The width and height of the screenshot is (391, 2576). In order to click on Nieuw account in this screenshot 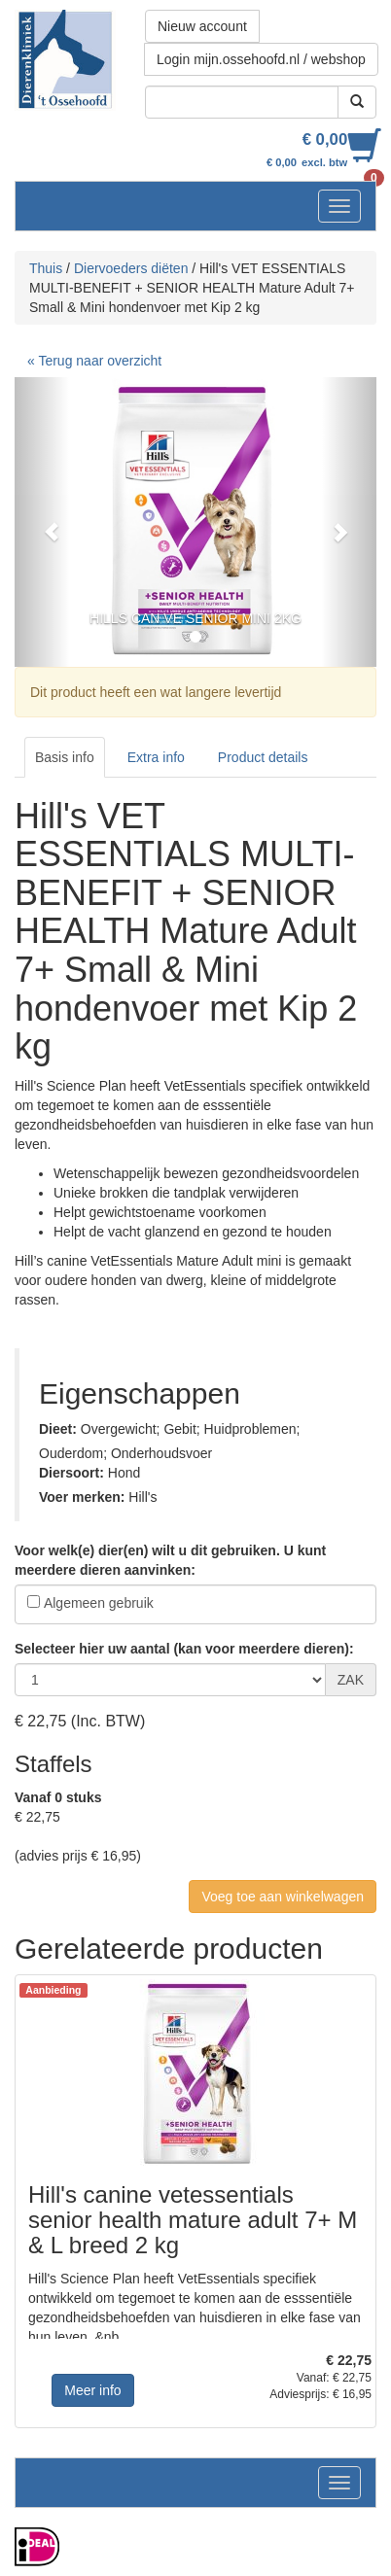, I will do `click(202, 26)`.